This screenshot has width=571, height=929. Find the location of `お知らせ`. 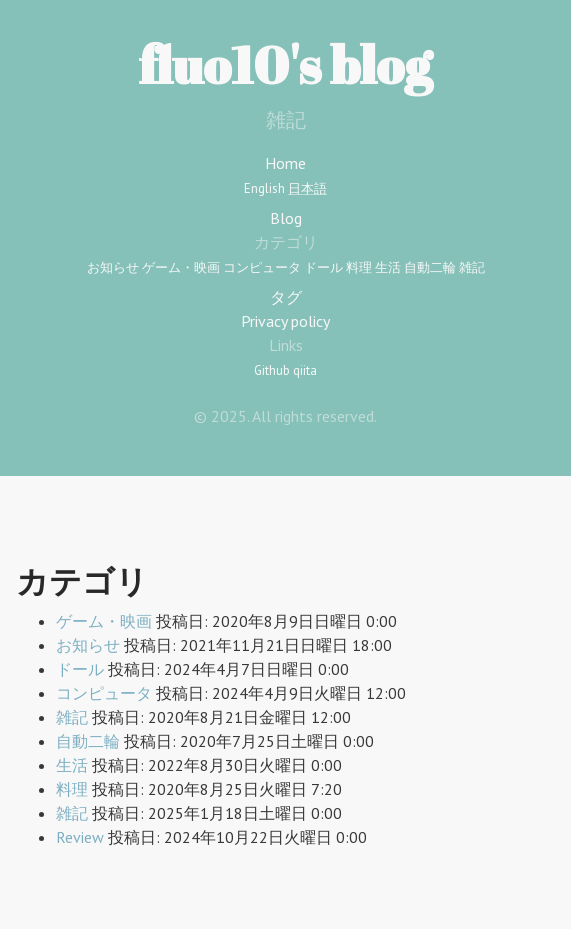

お知らせ is located at coordinates (113, 267).